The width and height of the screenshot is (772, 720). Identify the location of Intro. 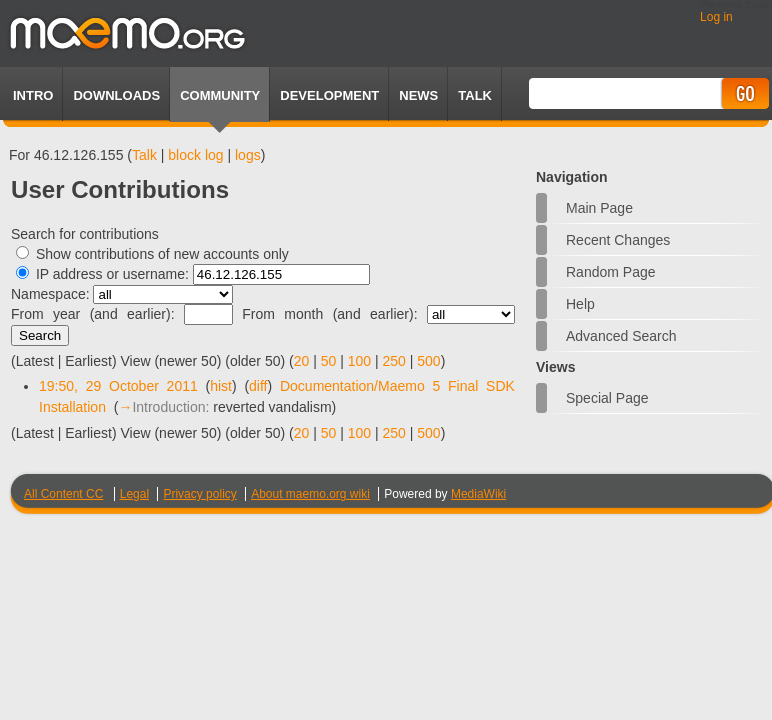
(33, 95).